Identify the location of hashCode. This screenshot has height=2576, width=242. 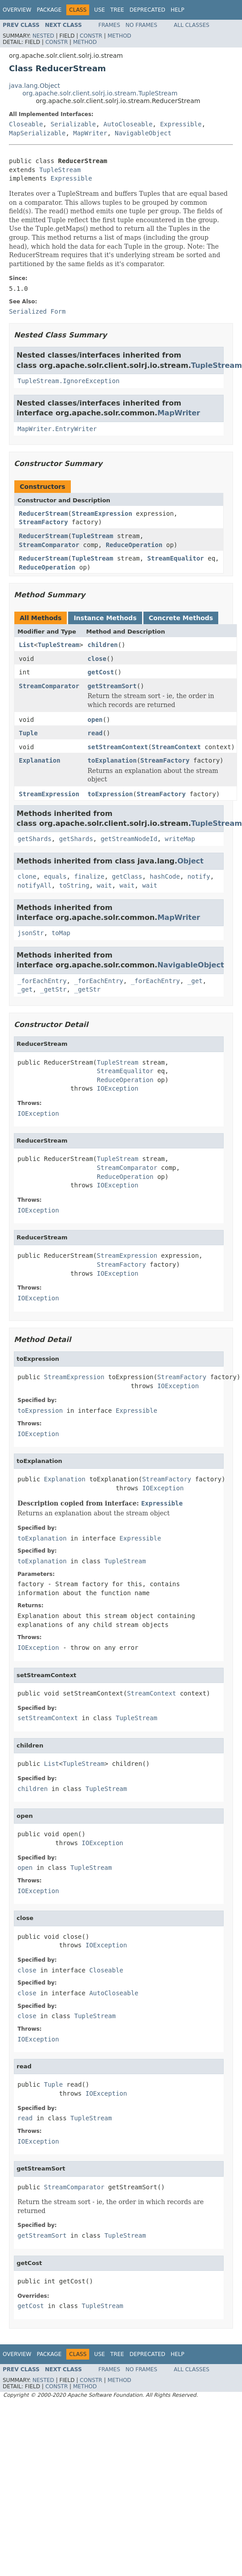
(165, 876).